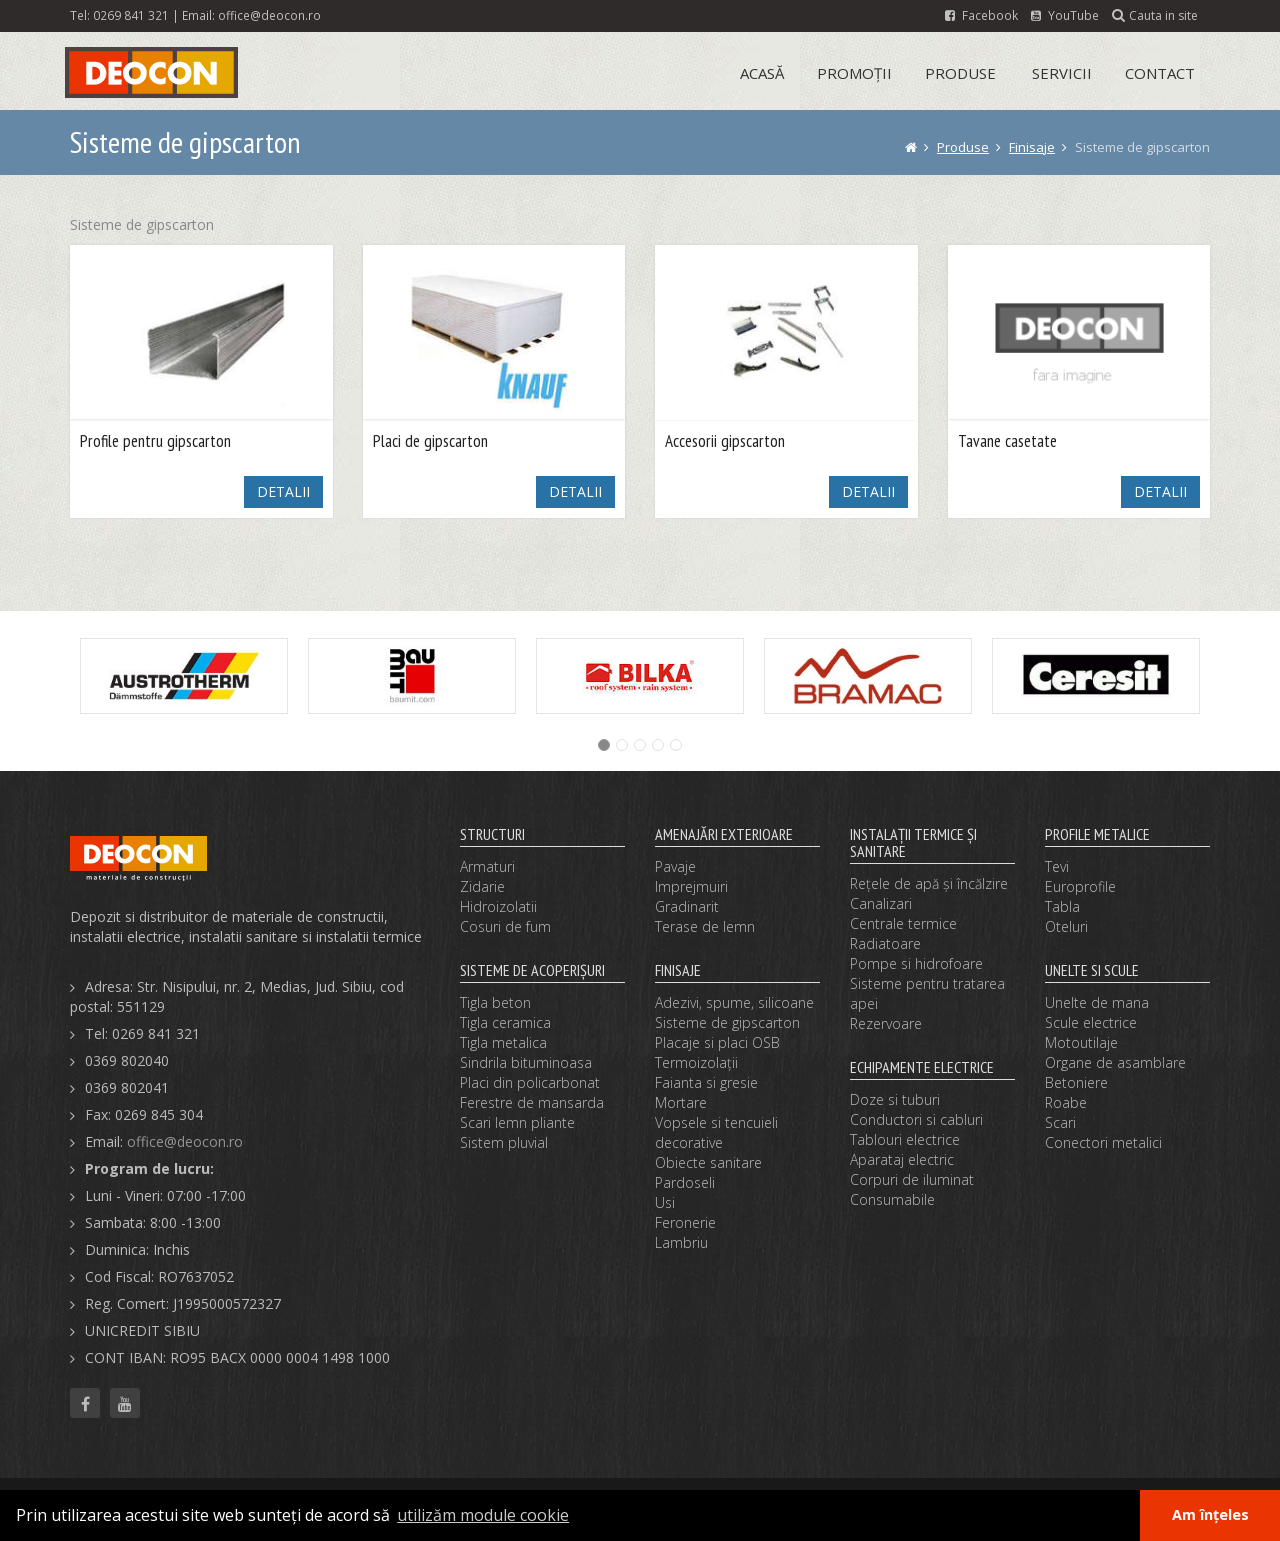 The width and height of the screenshot is (1280, 1541). Describe the element at coordinates (1057, 866) in the screenshot. I see `Tevi` at that location.